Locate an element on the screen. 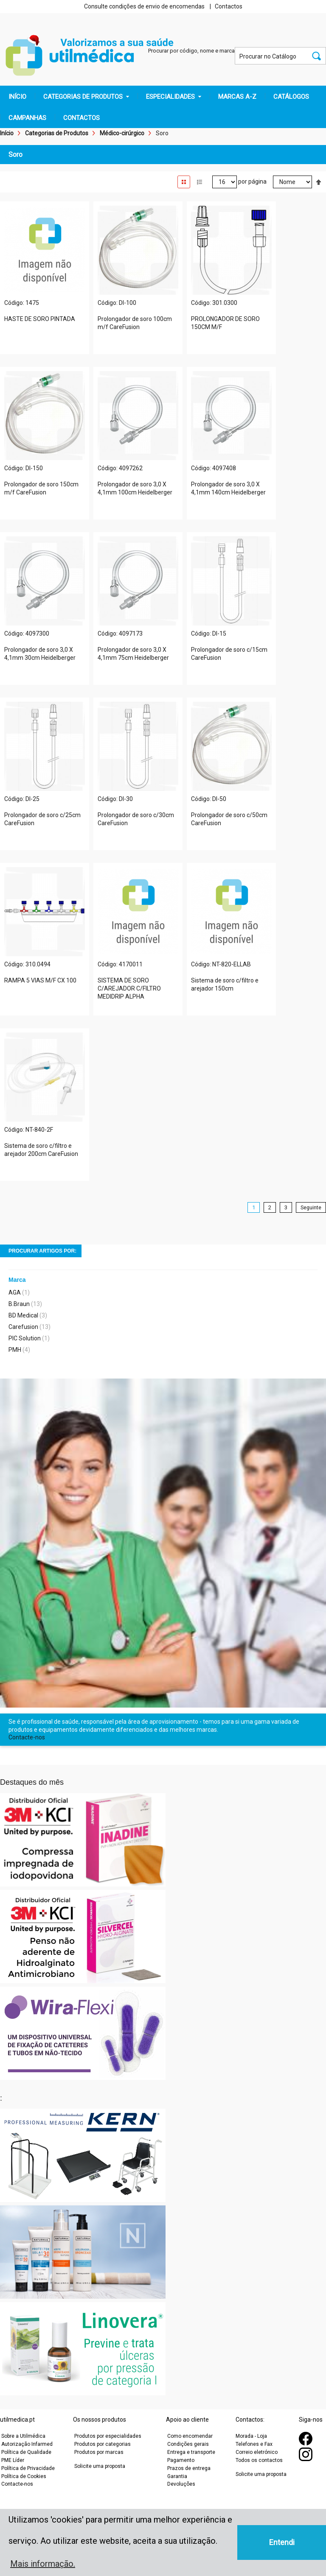  Produtos por marcas is located at coordinates (99, 2452).